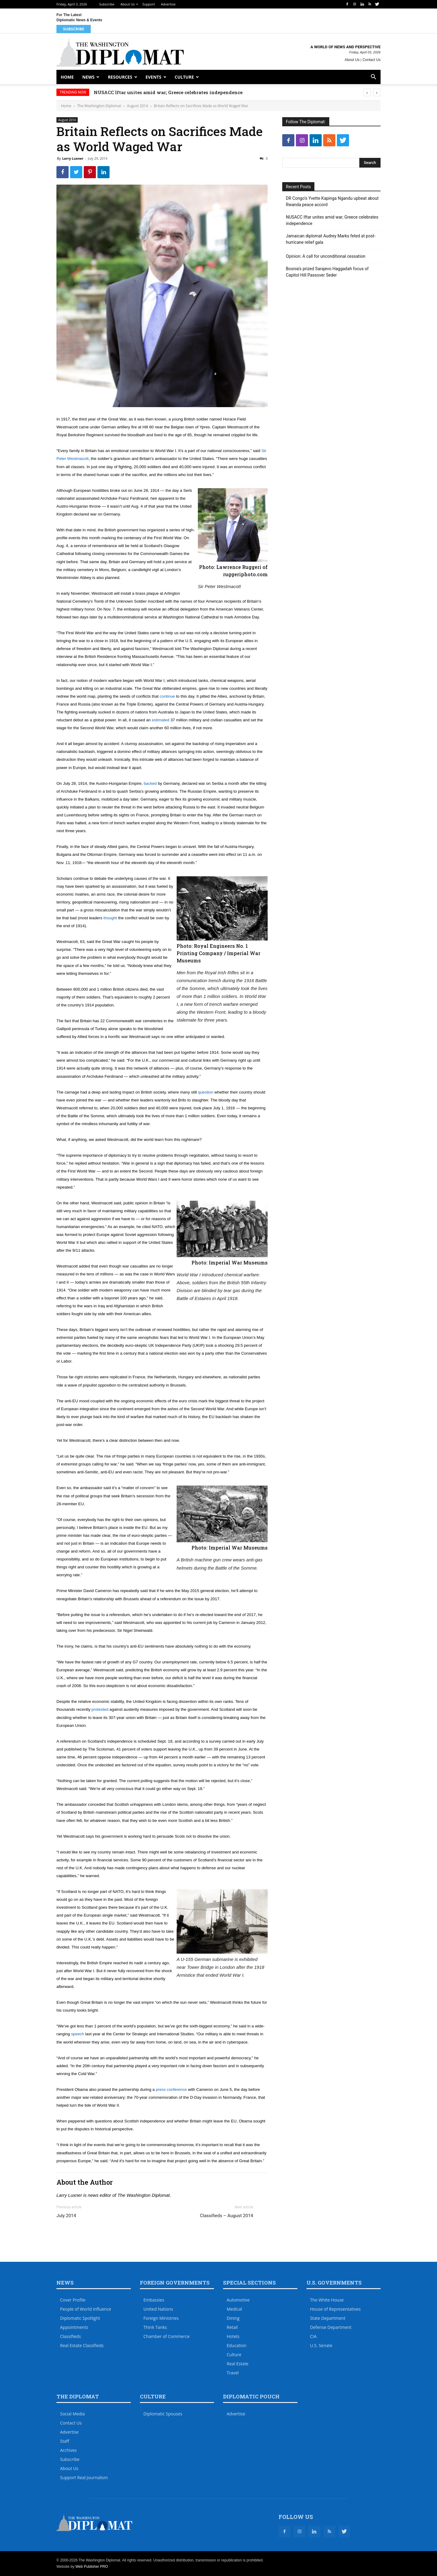  Describe the element at coordinates (155, 2327) in the screenshot. I see `Think Tanks` at that location.